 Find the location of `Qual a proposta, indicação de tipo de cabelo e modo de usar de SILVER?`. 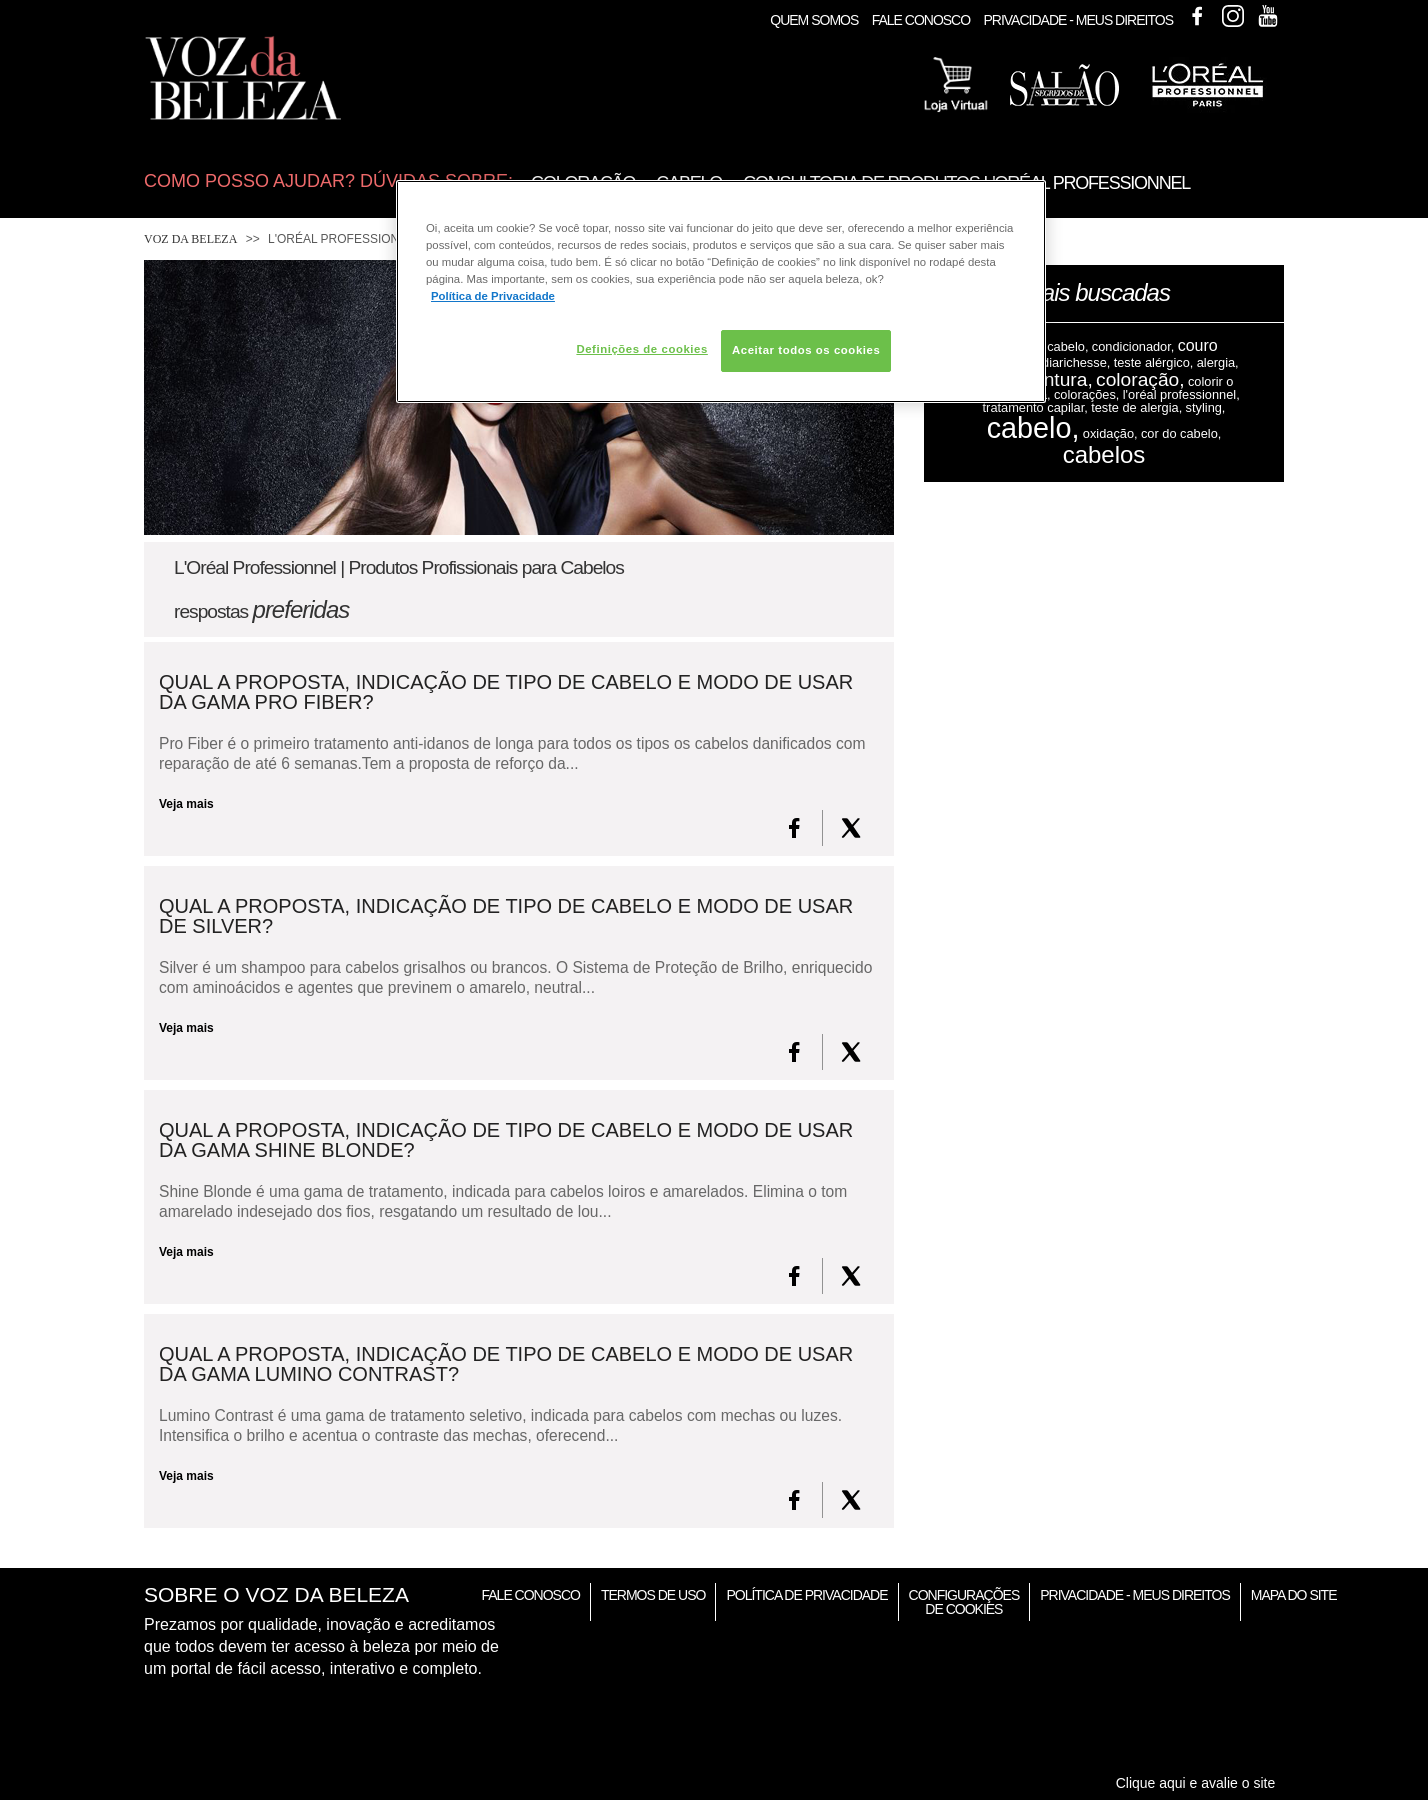

Qual a proposta, indicação de tipo de cabelo e modo de usar de SILVER? is located at coordinates (506, 916).